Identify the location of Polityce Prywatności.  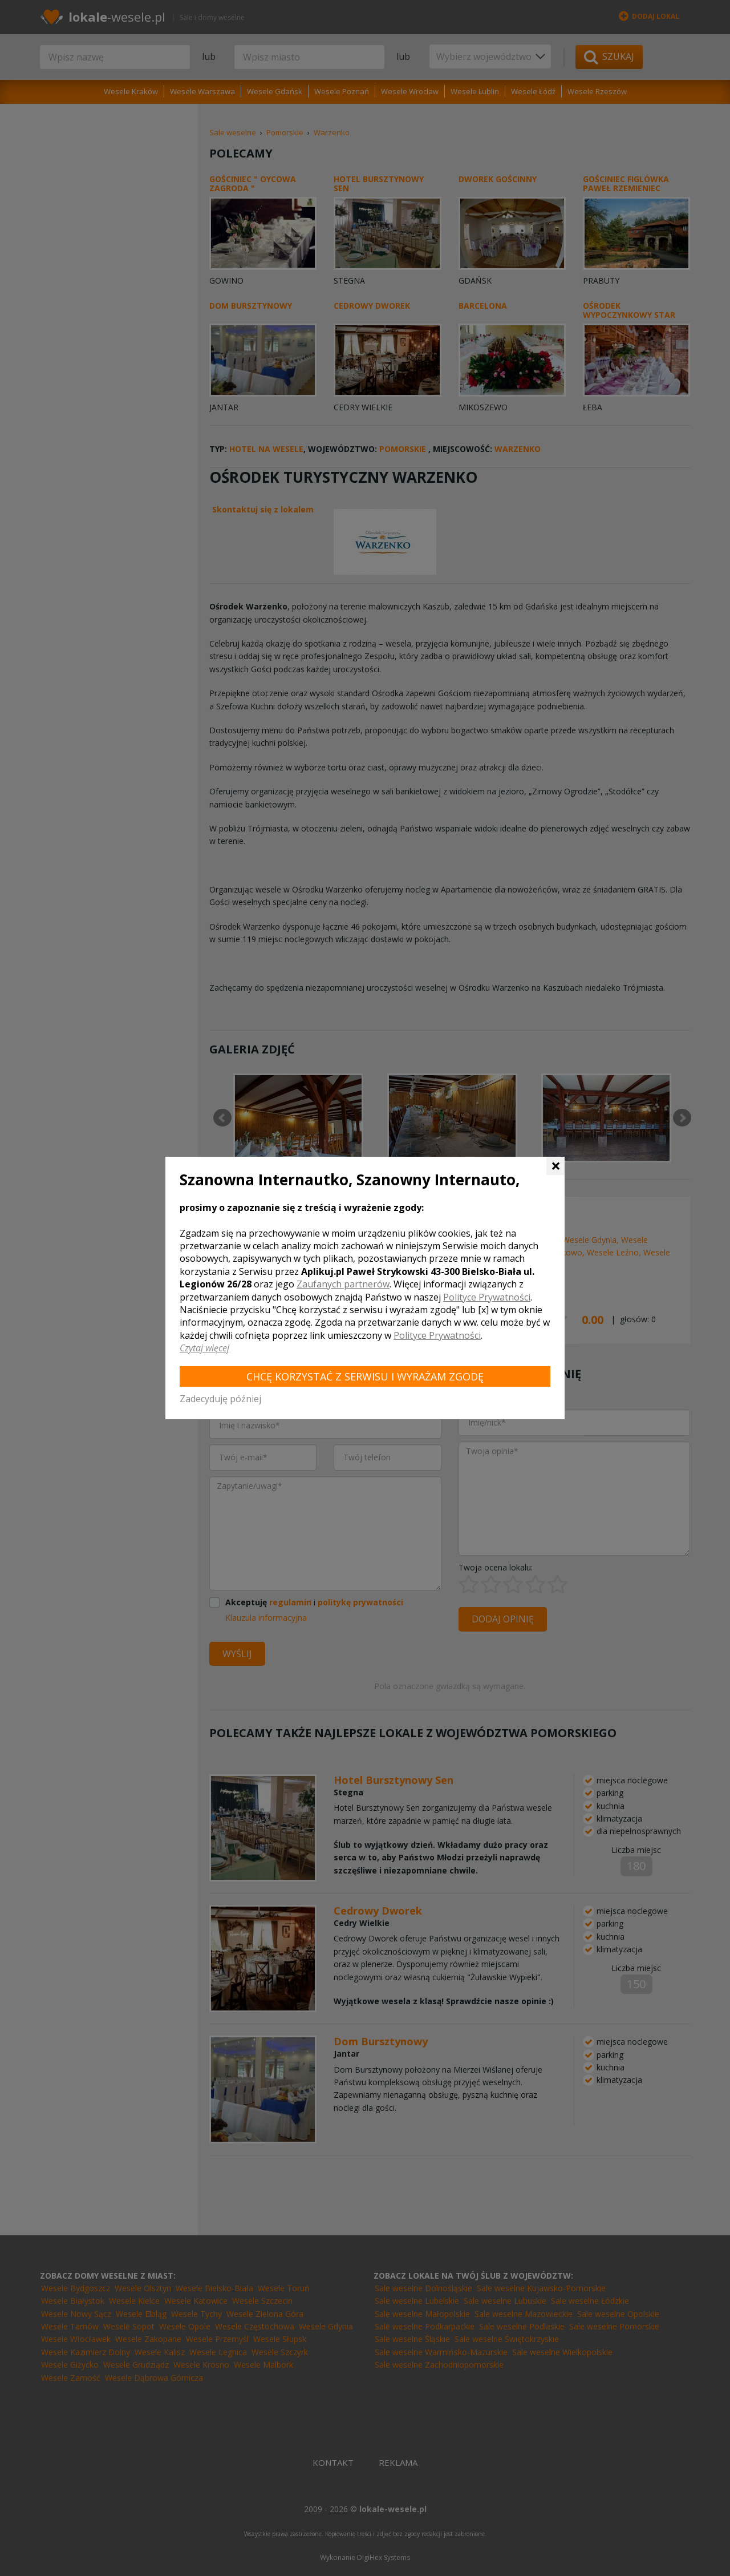
(486, 1297).